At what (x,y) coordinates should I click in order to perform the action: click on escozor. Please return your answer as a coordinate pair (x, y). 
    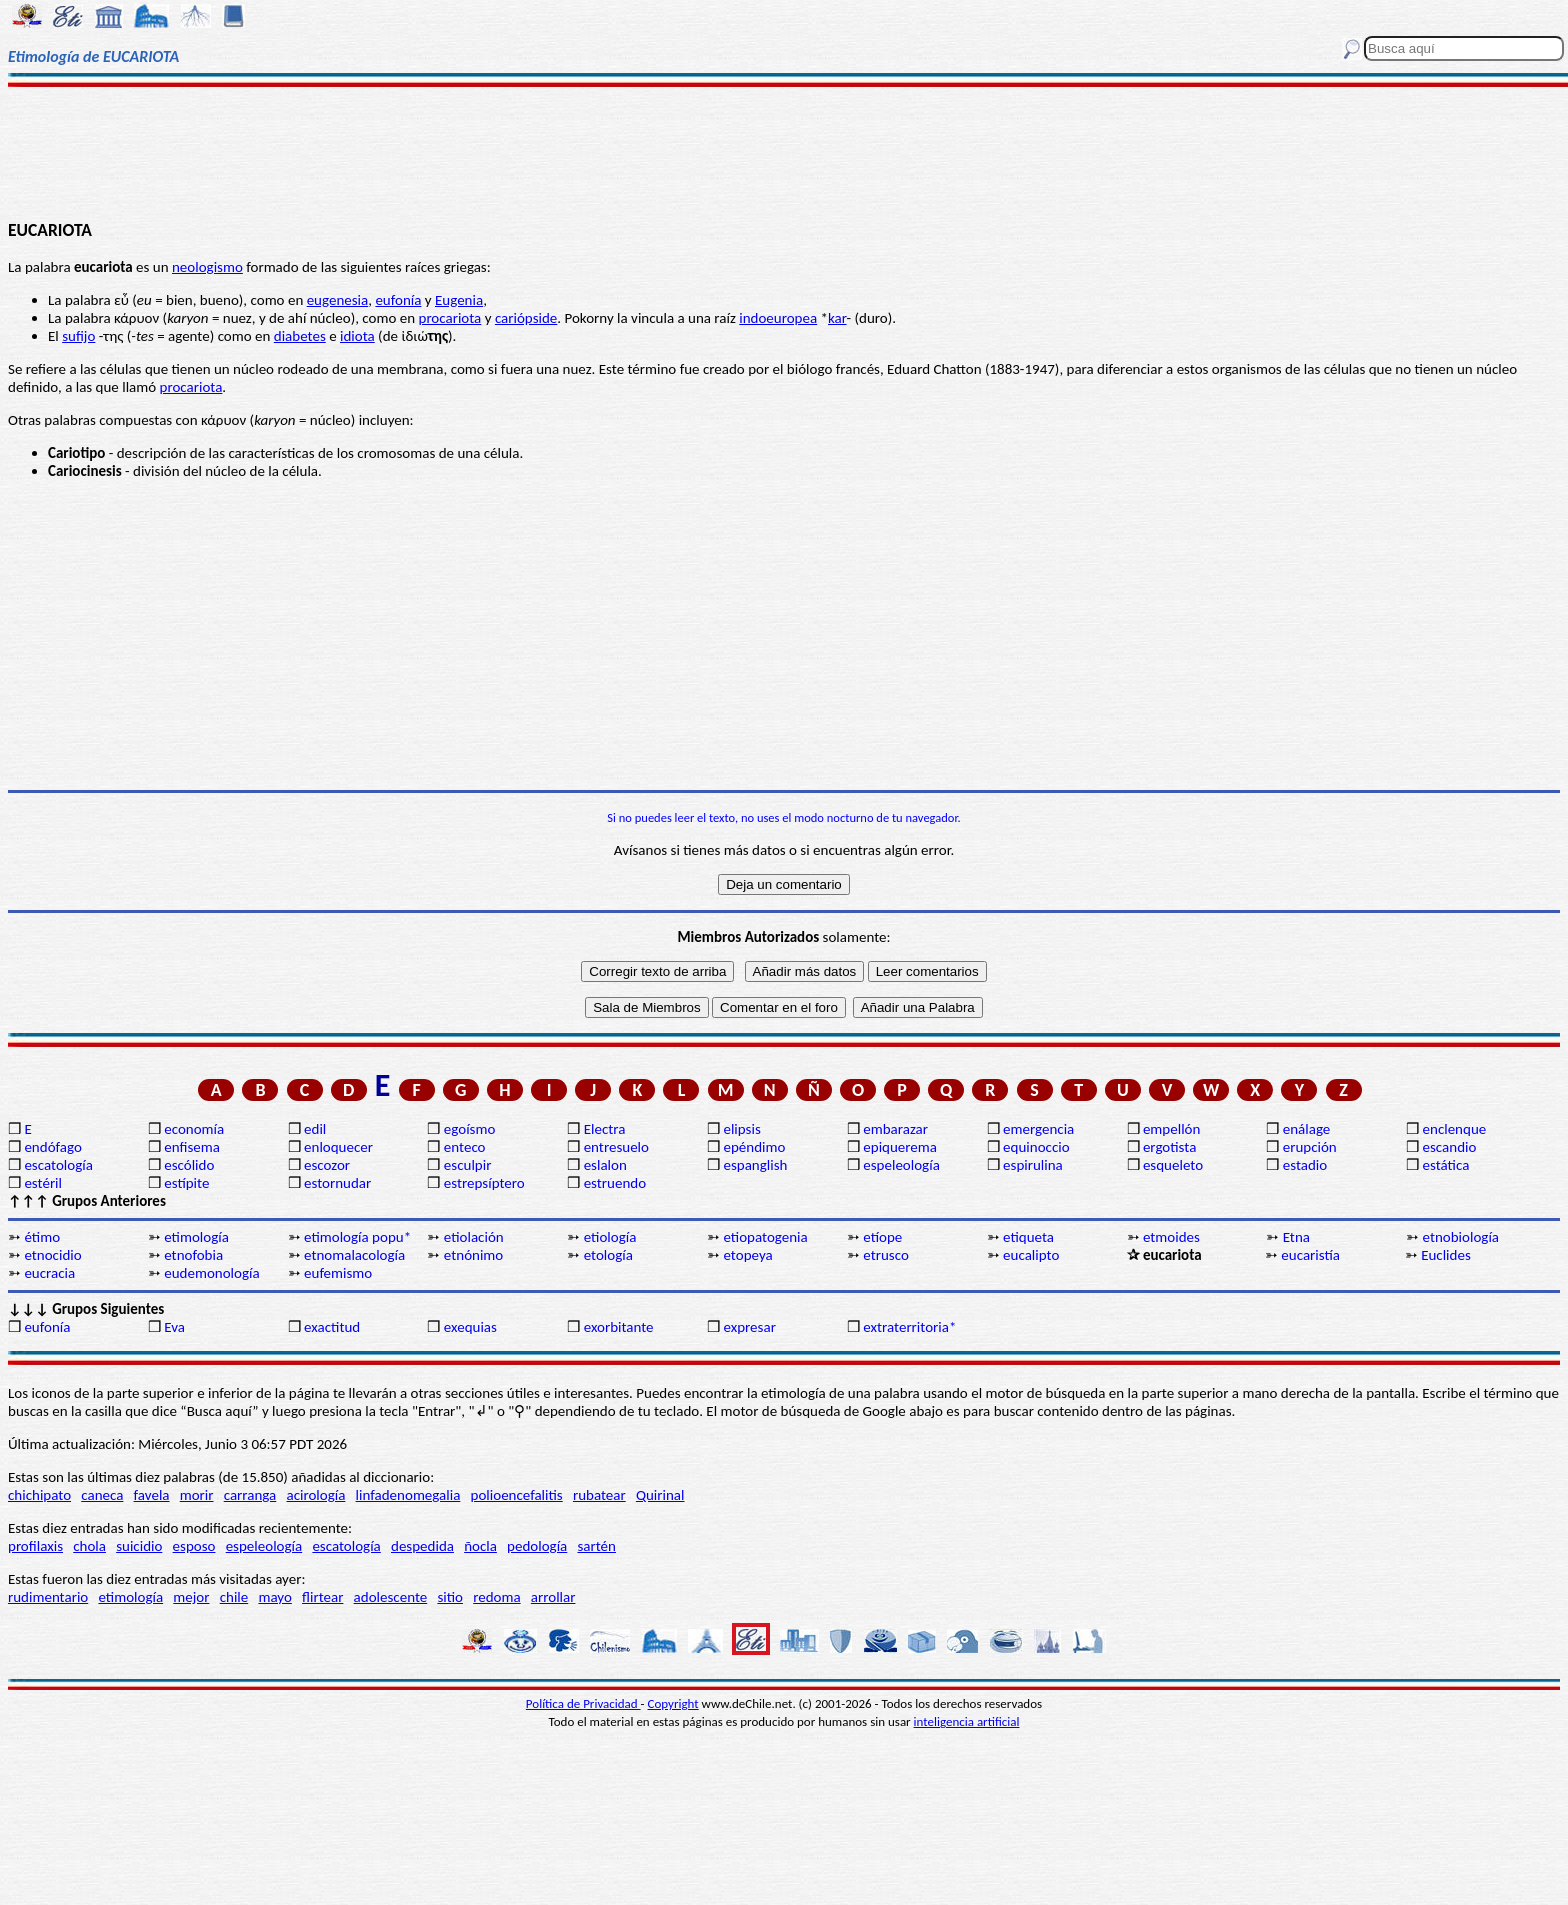
    Looking at the image, I should click on (327, 1165).